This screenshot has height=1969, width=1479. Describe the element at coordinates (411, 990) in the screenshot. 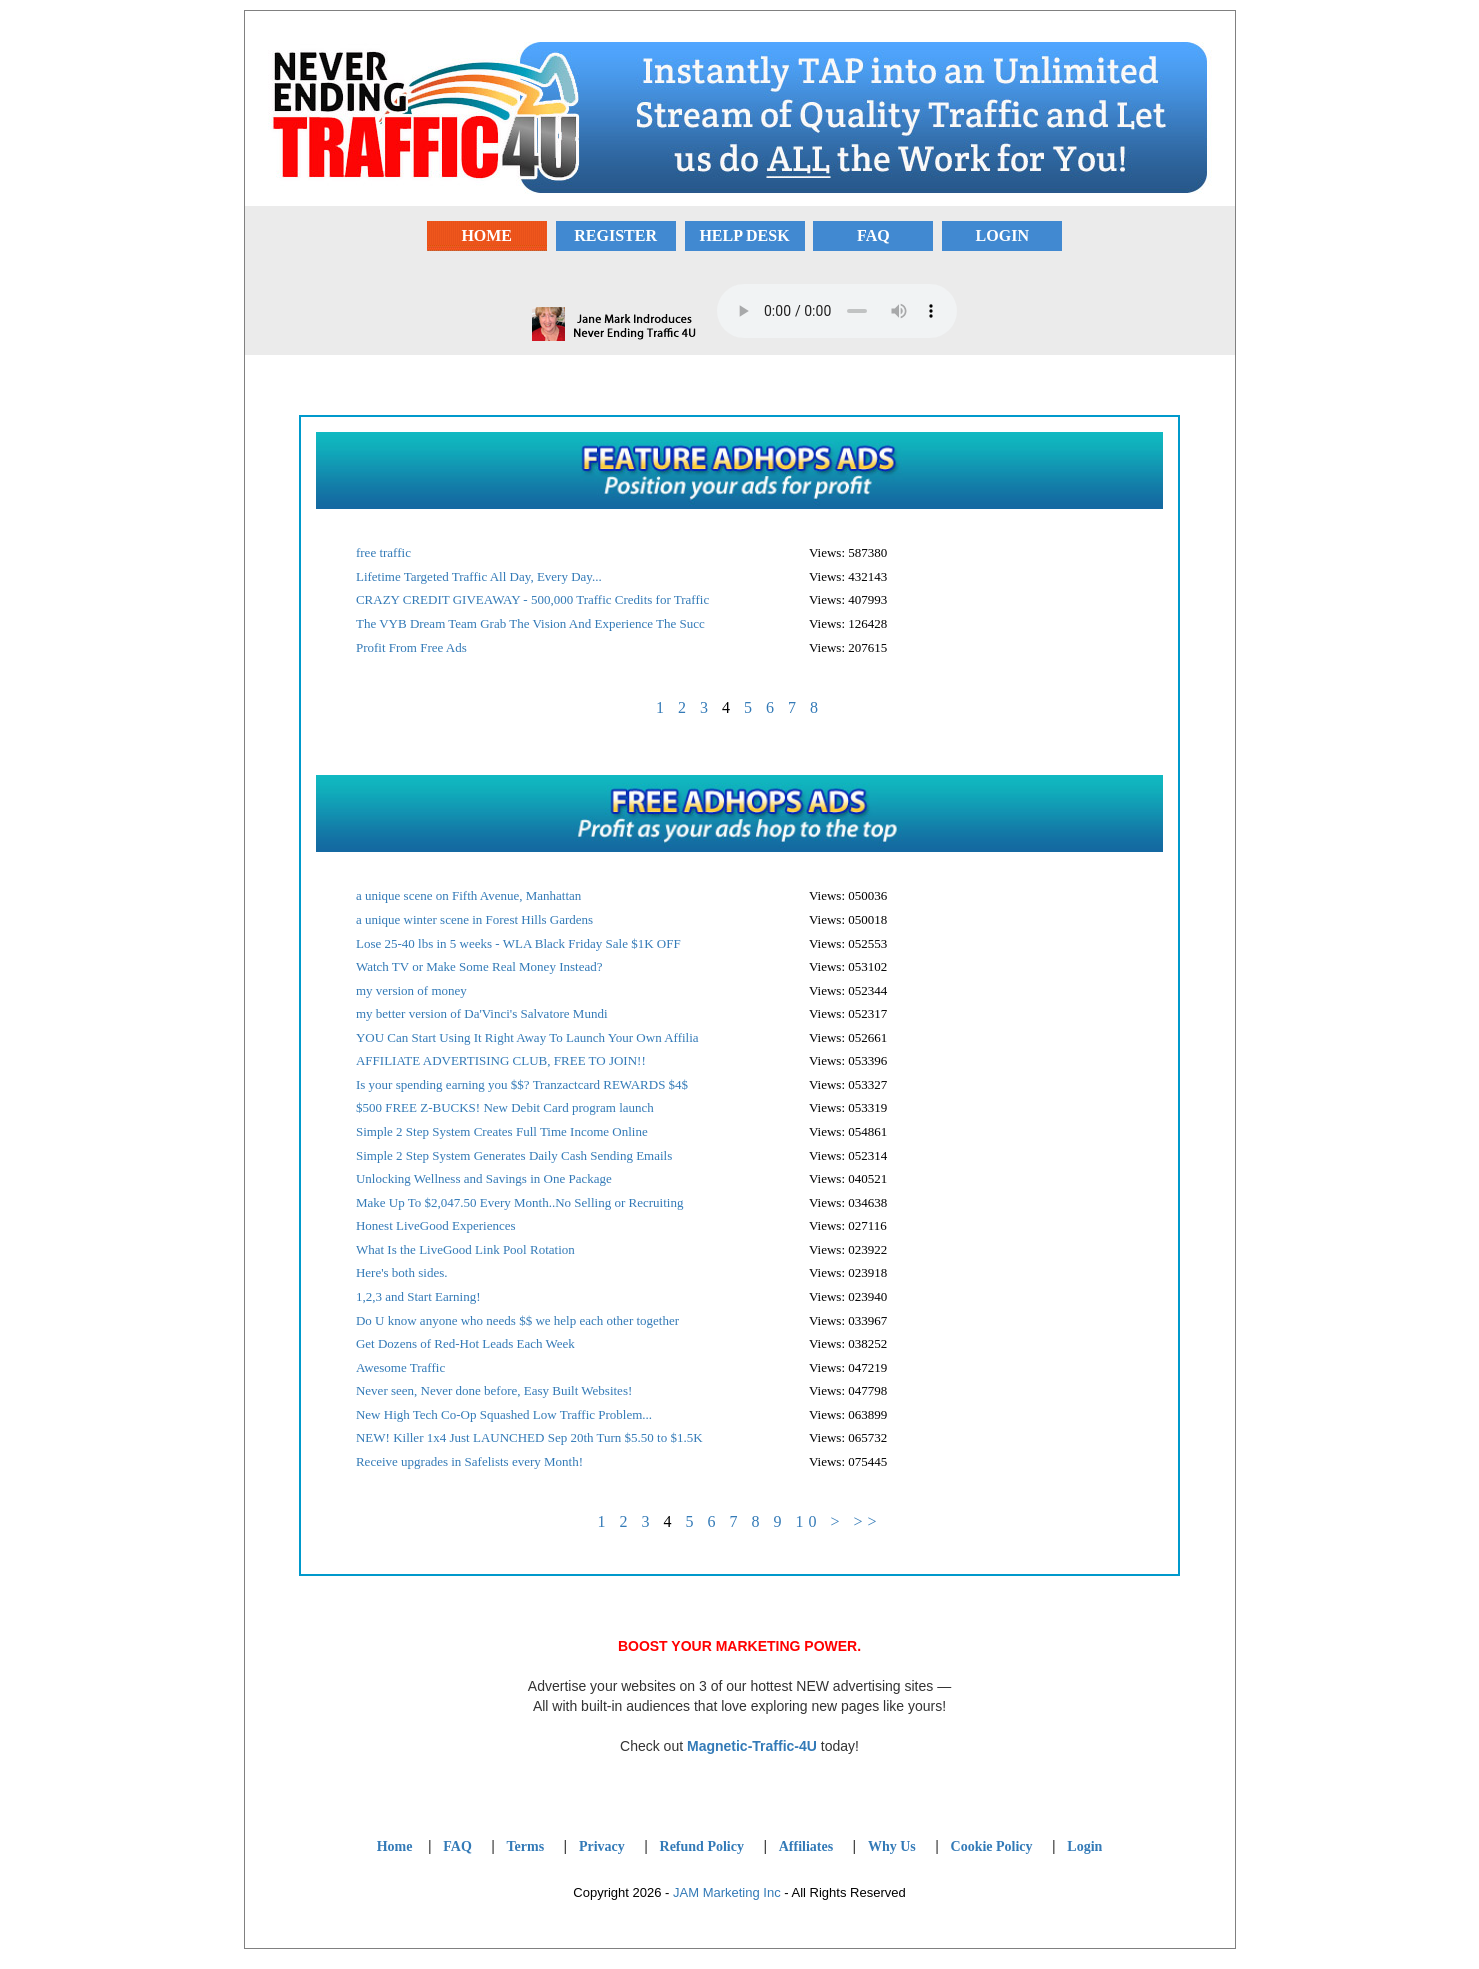

I see `my version of money` at that location.